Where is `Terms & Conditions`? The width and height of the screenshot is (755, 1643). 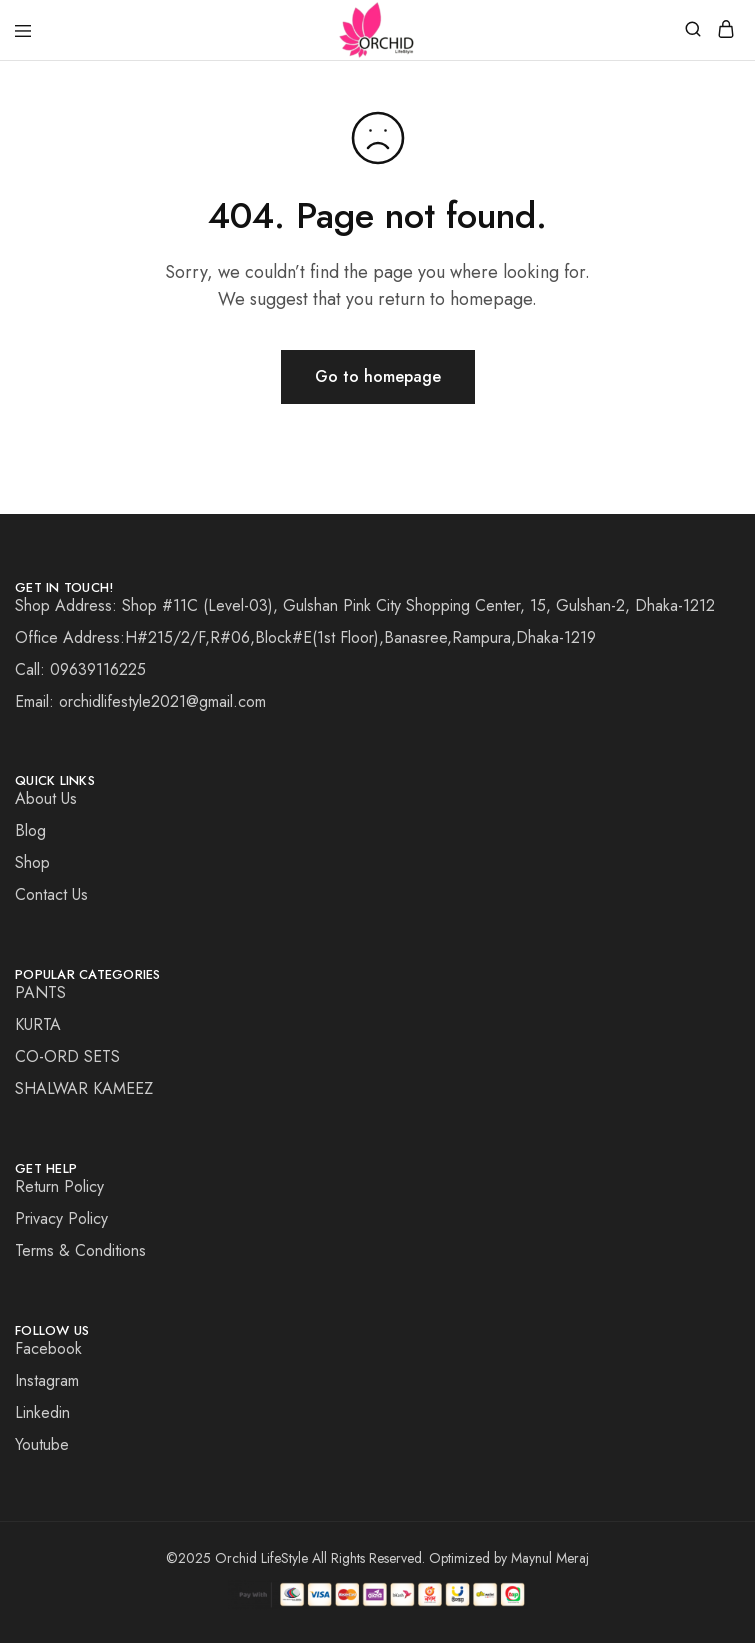 Terms & Conditions is located at coordinates (80, 1250).